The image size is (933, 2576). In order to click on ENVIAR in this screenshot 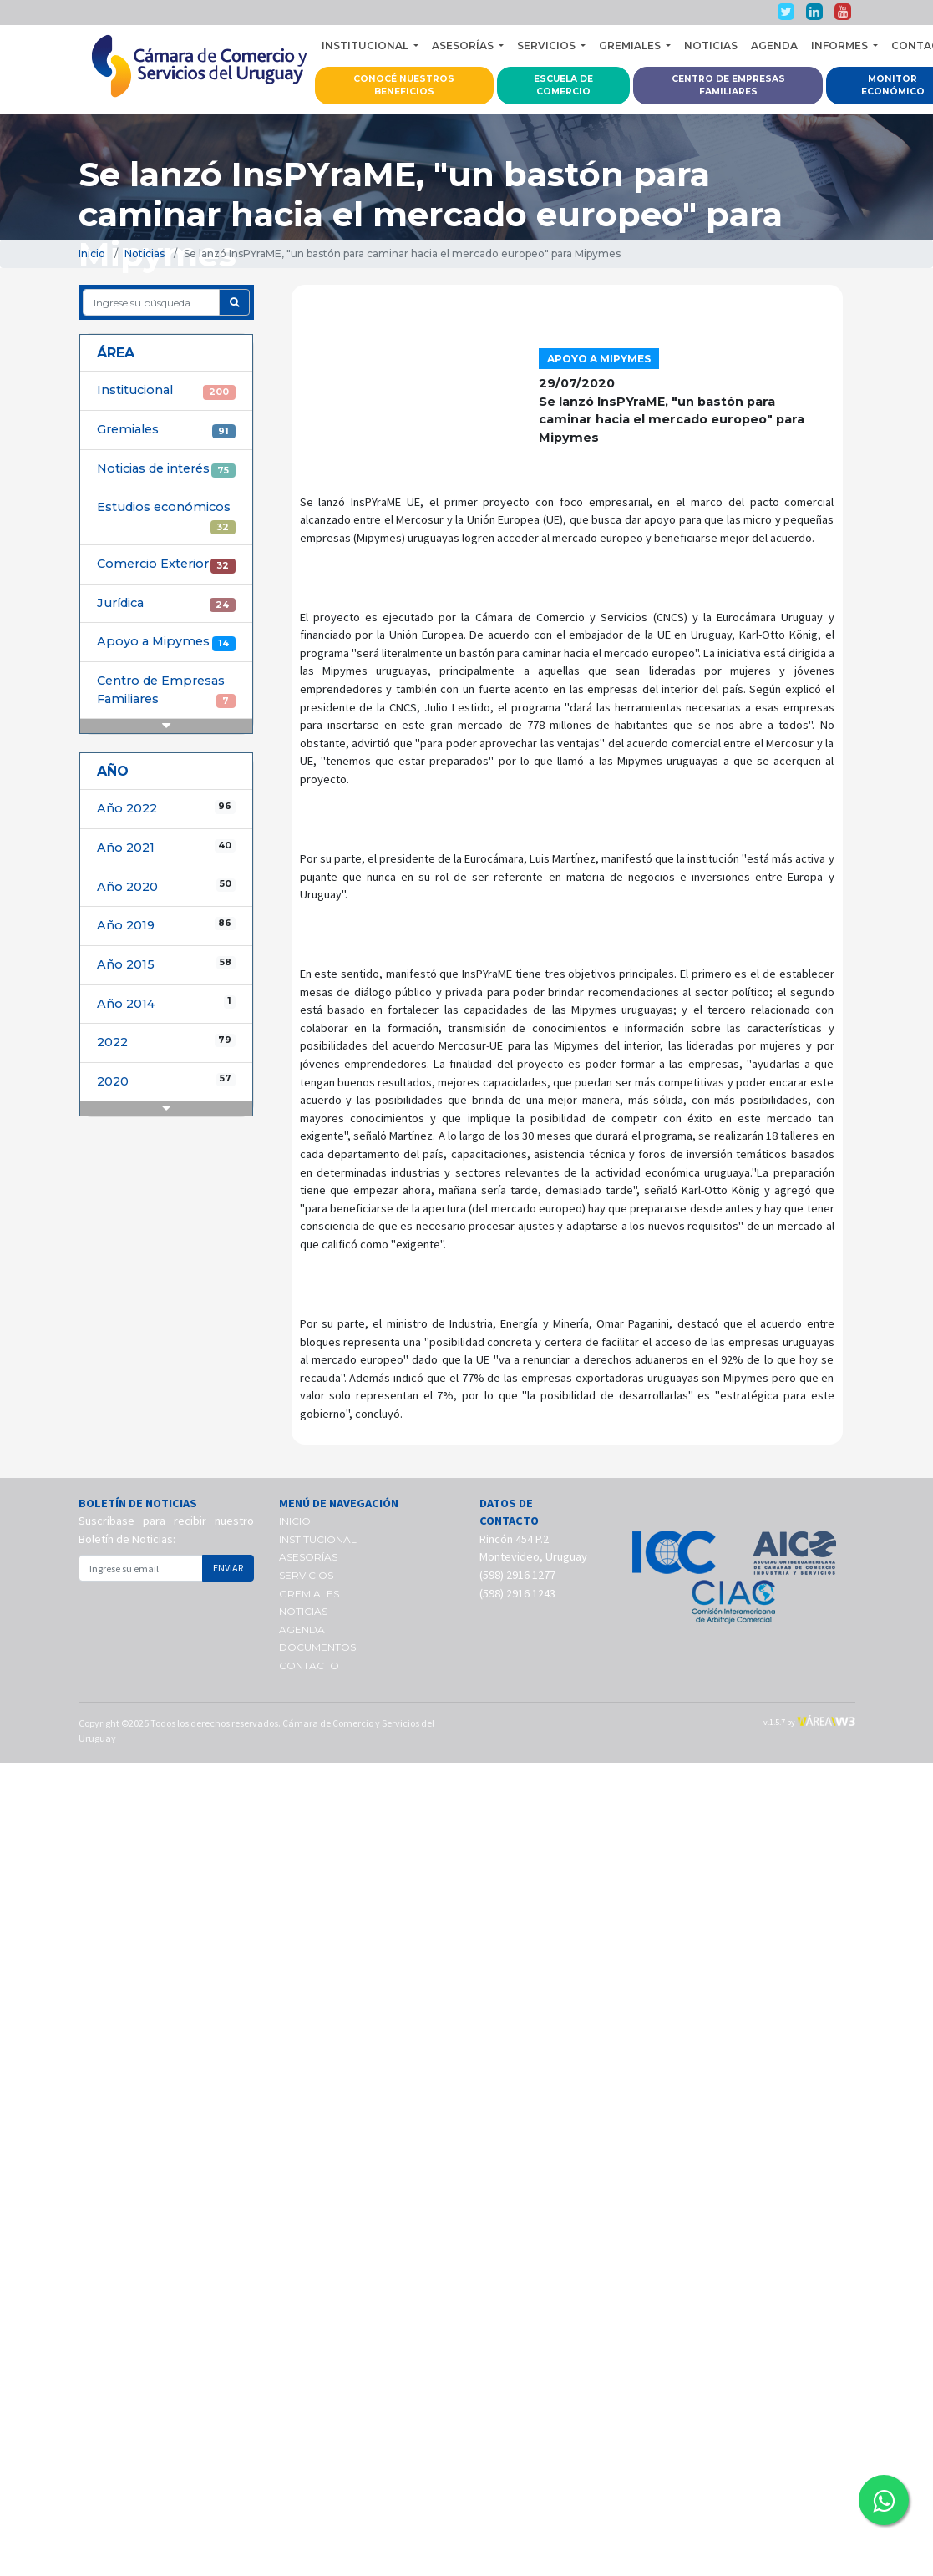, I will do `click(228, 1567)`.